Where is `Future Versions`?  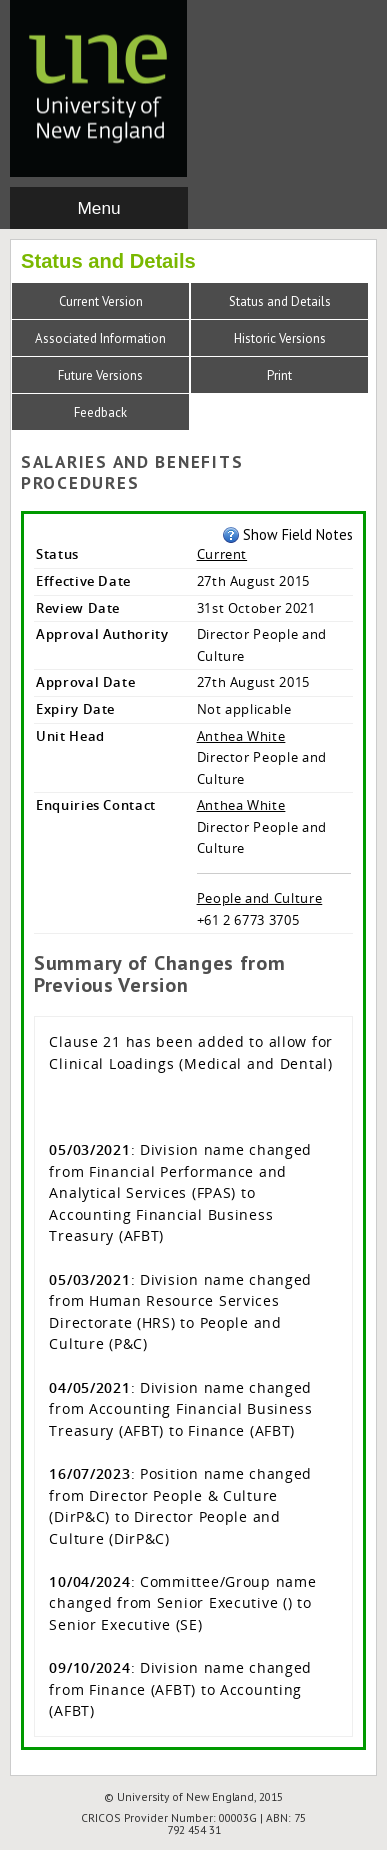 Future Versions is located at coordinates (100, 375).